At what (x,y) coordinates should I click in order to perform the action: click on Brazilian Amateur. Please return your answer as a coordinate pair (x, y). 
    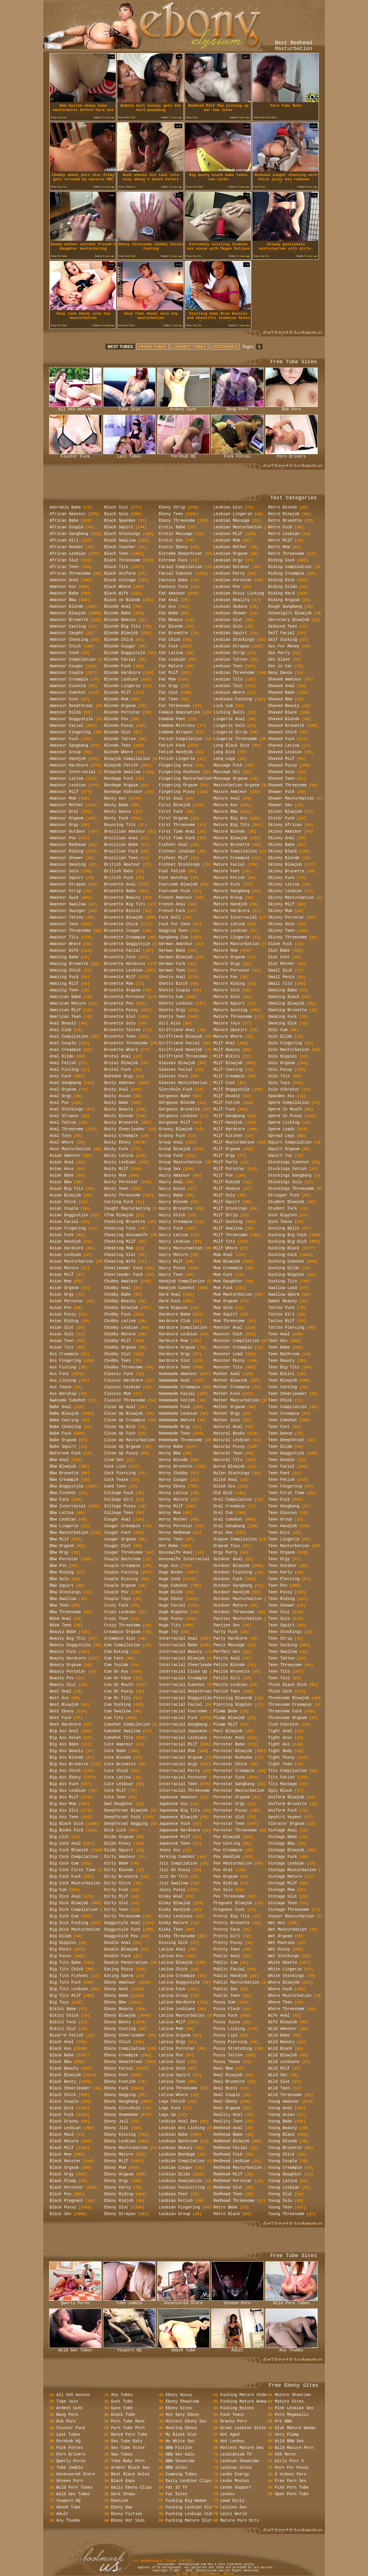
    Looking at the image, I should click on (124, 831).